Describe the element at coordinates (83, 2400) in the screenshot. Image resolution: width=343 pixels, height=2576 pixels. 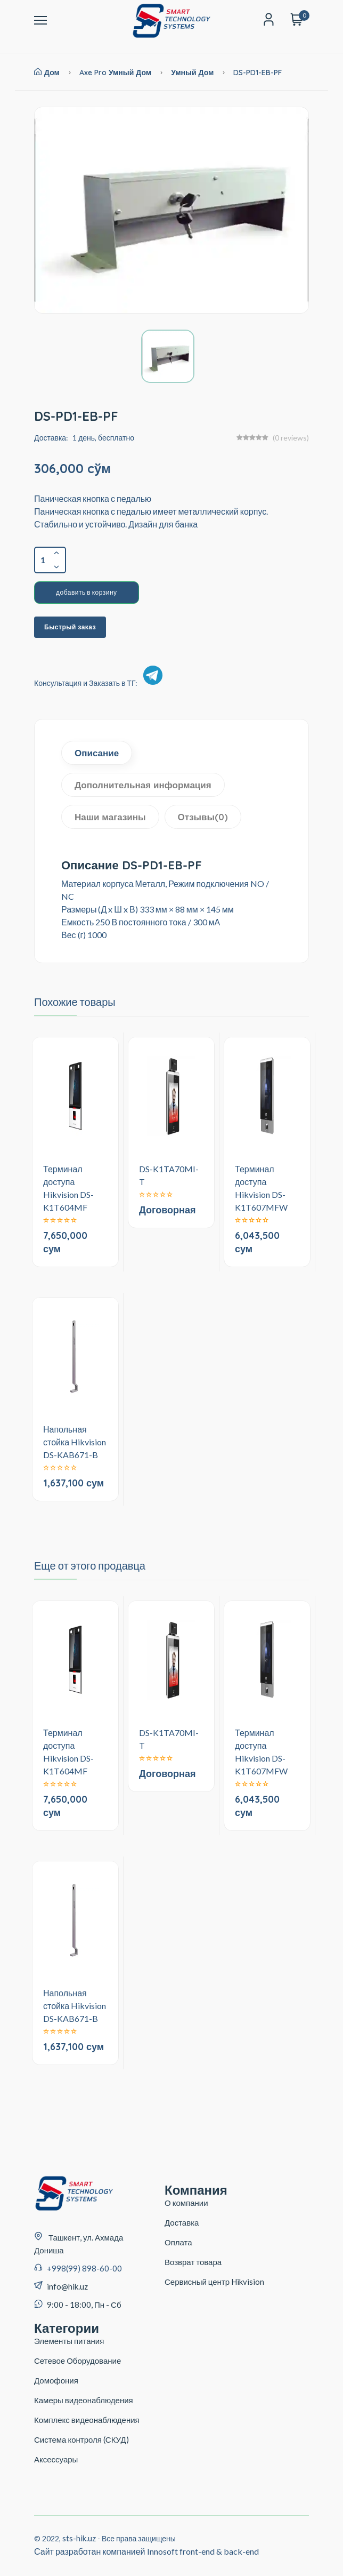
I see `Камеры видеонаблюдения` at that location.